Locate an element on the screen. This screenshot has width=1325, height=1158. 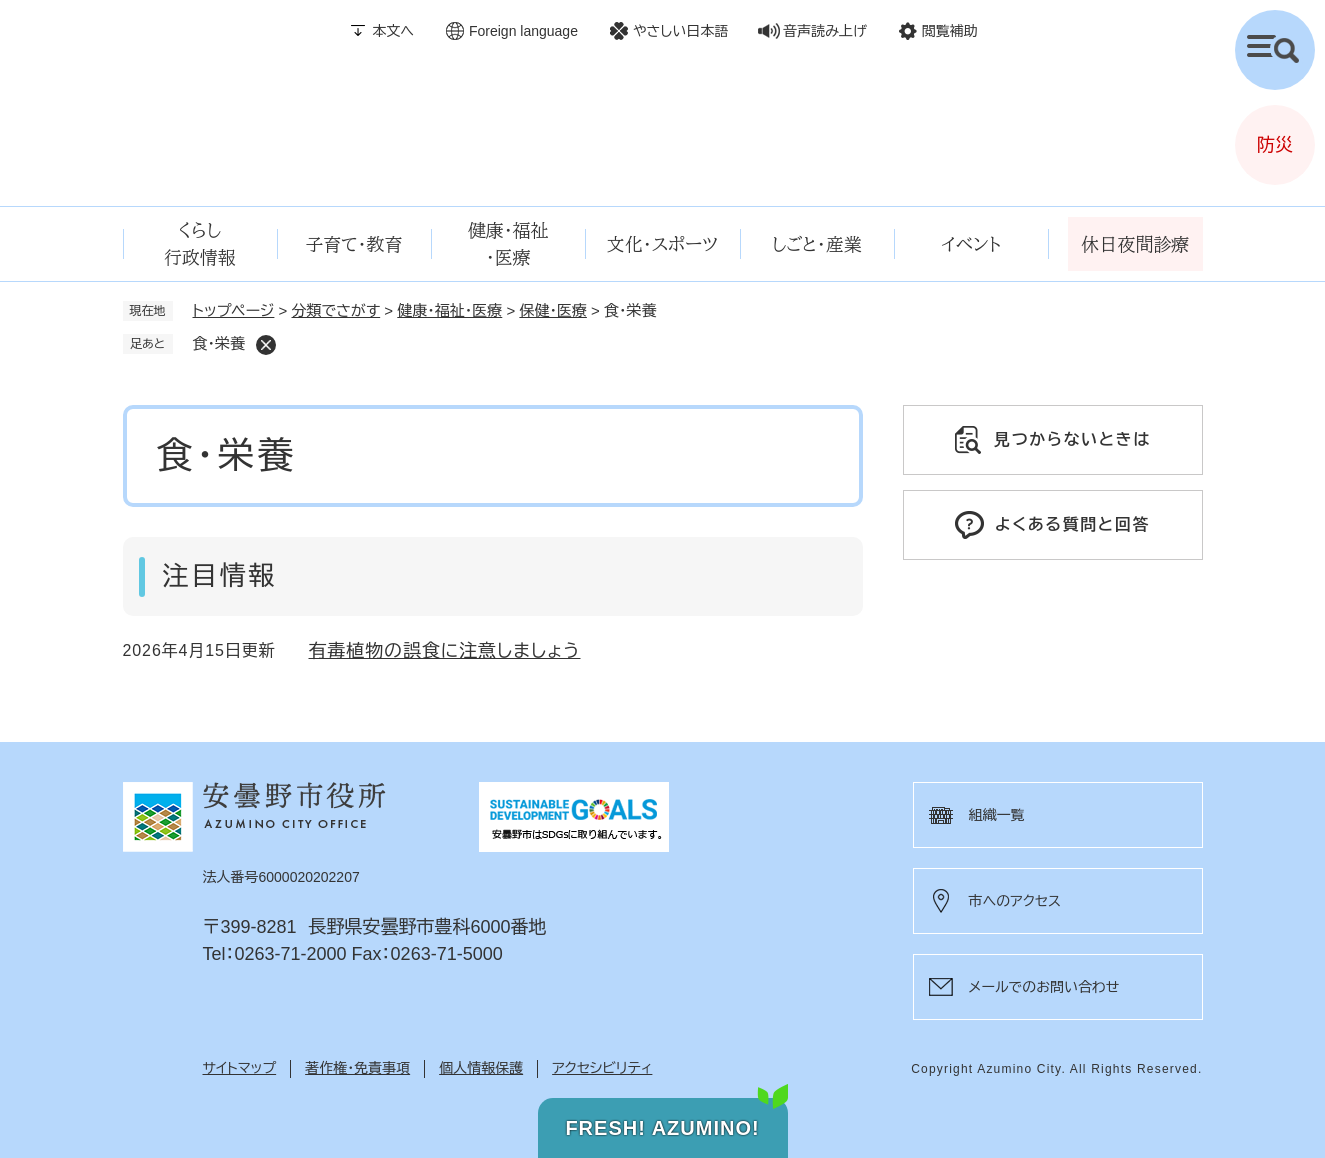
アクセシビリティ is located at coordinates (602, 1068).